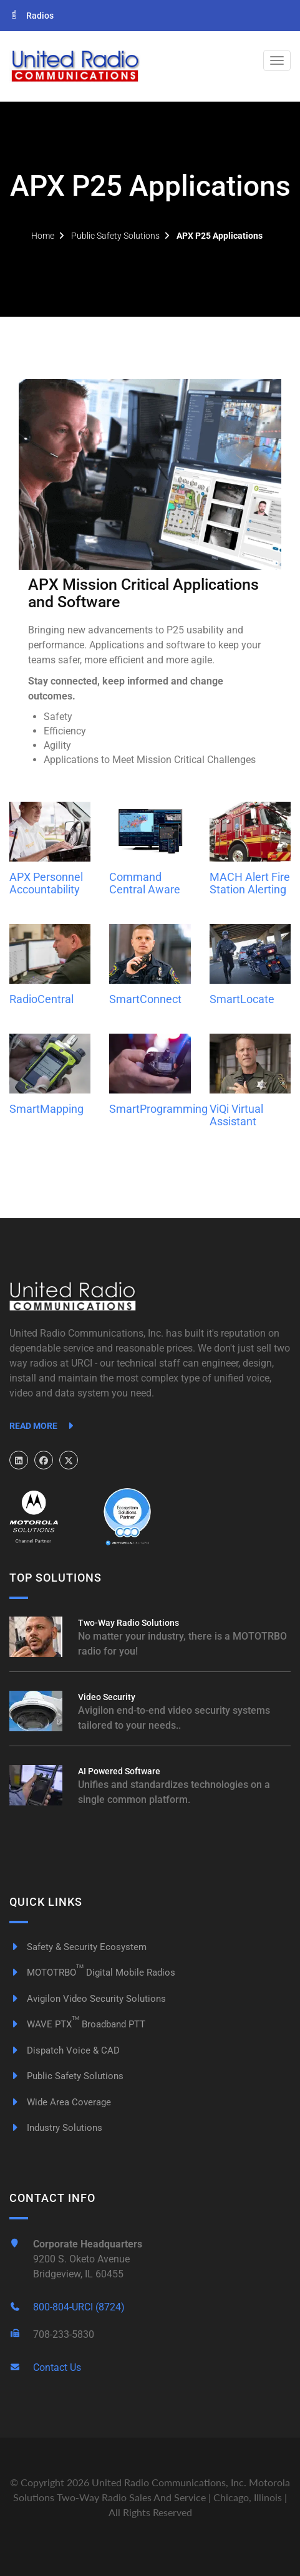 The height and width of the screenshot is (2576, 300). Describe the element at coordinates (77, 2024) in the screenshot. I see `WAVE PTX Broadband PTT` at that location.